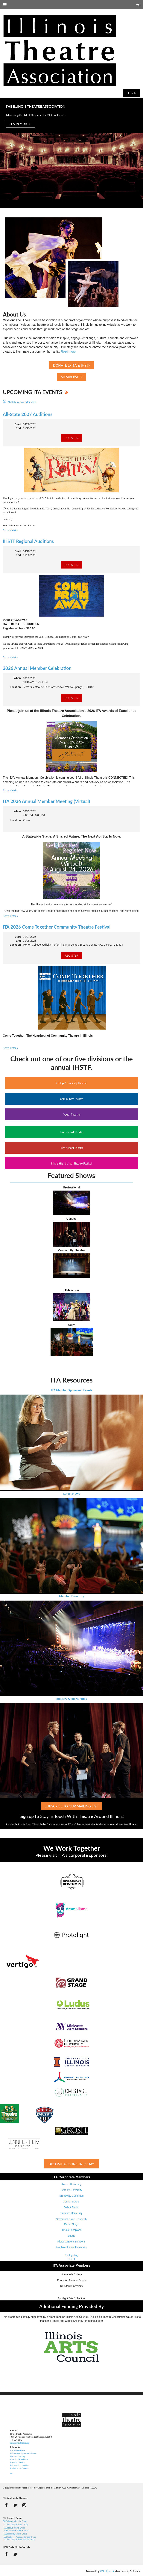 The image size is (143, 2576). What do you see at coordinates (71, 2184) in the screenshot?
I see `Aurora University` at bounding box center [71, 2184].